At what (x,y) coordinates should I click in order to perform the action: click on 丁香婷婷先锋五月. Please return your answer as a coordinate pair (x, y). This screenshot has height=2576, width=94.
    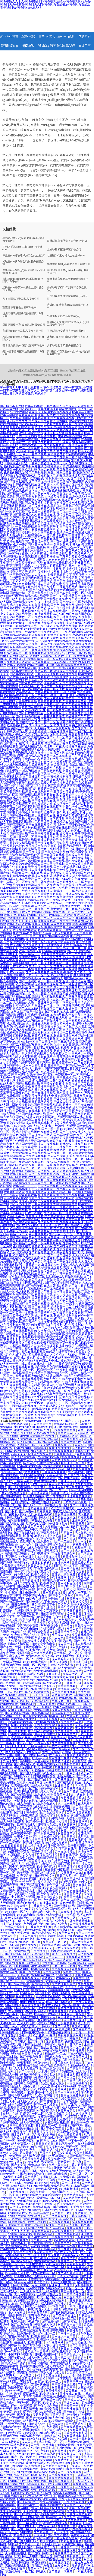
    Looking at the image, I should click on (31, 445).